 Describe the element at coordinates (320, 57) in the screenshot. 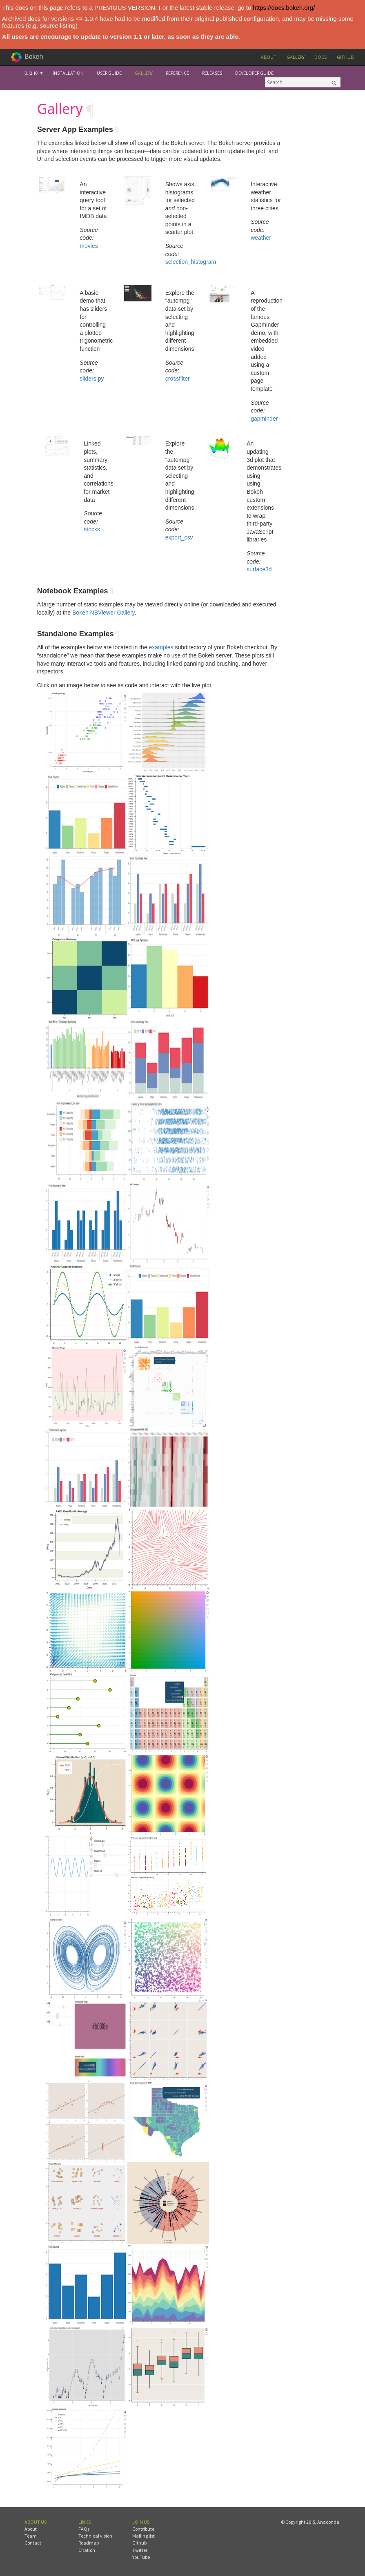

I see `Docs` at that location.